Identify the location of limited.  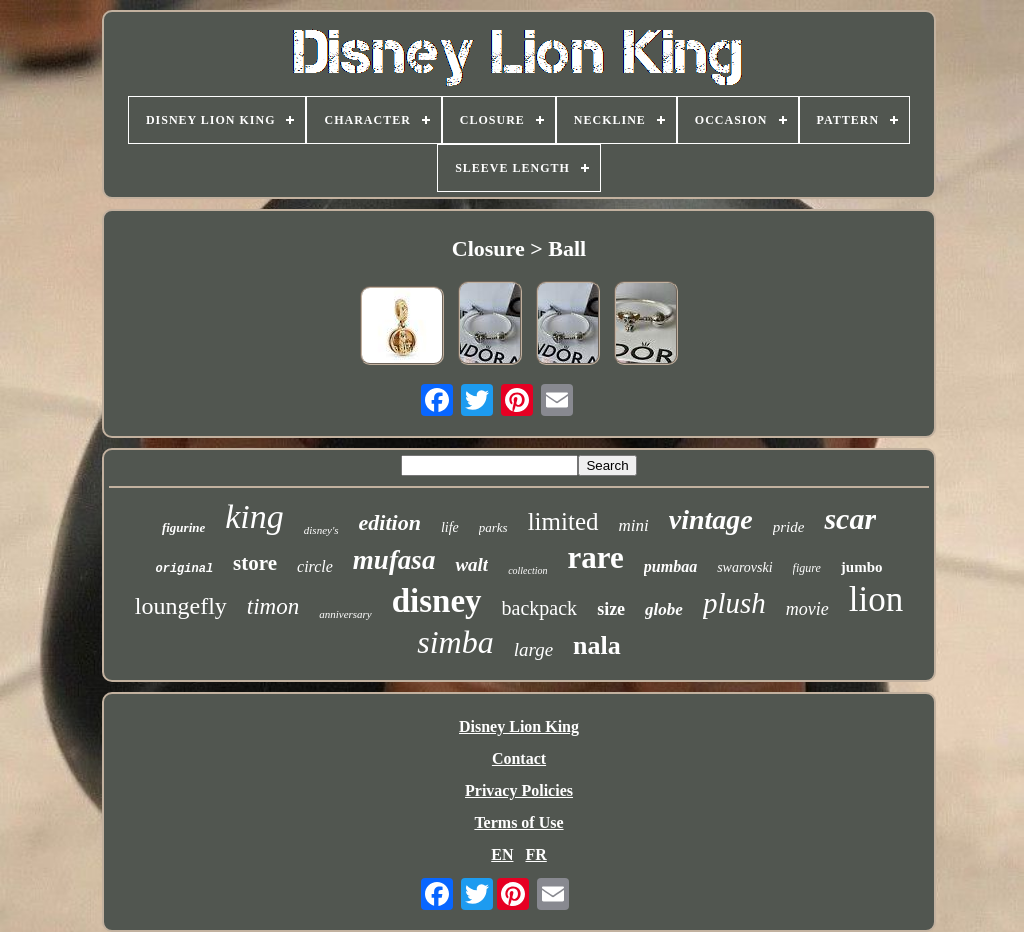
(563, 521).